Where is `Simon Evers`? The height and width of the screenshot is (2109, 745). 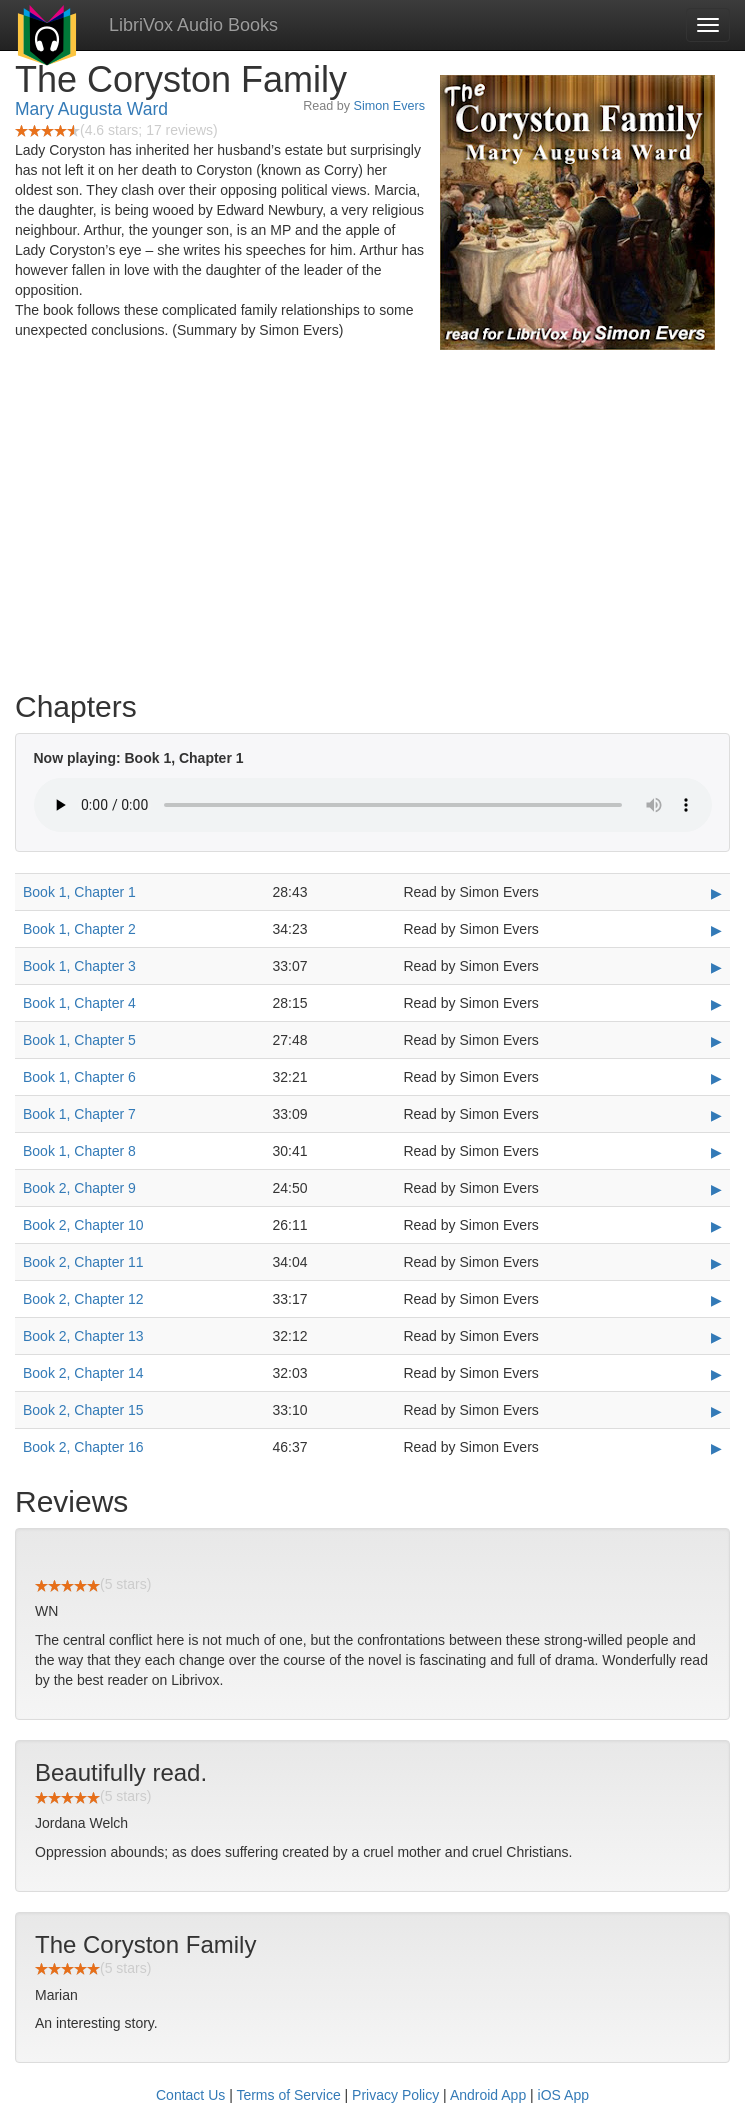 Simon Evers is located at coordinates (389, 106).